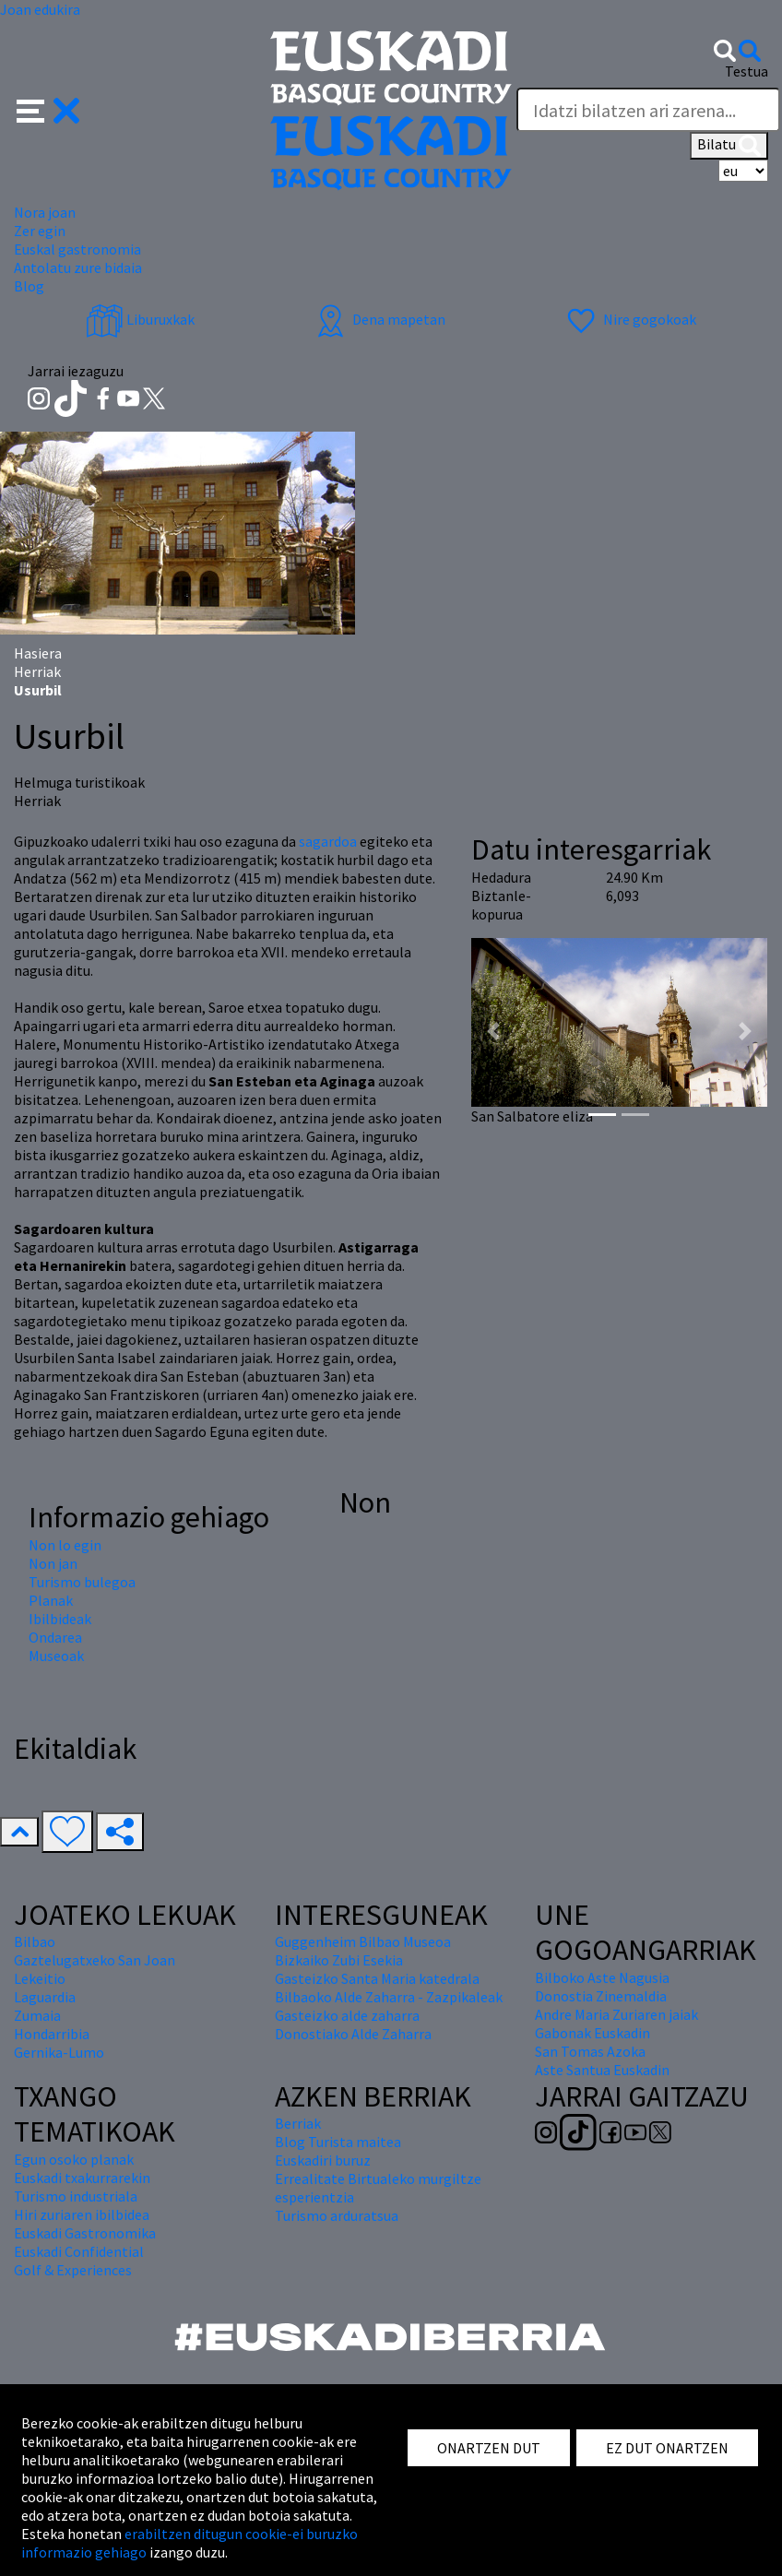  What do you see at coordinates (602, 1977) in the screenshot?
I see `Bilboko Aste Nagusia` at bounding box center [602, 1977].